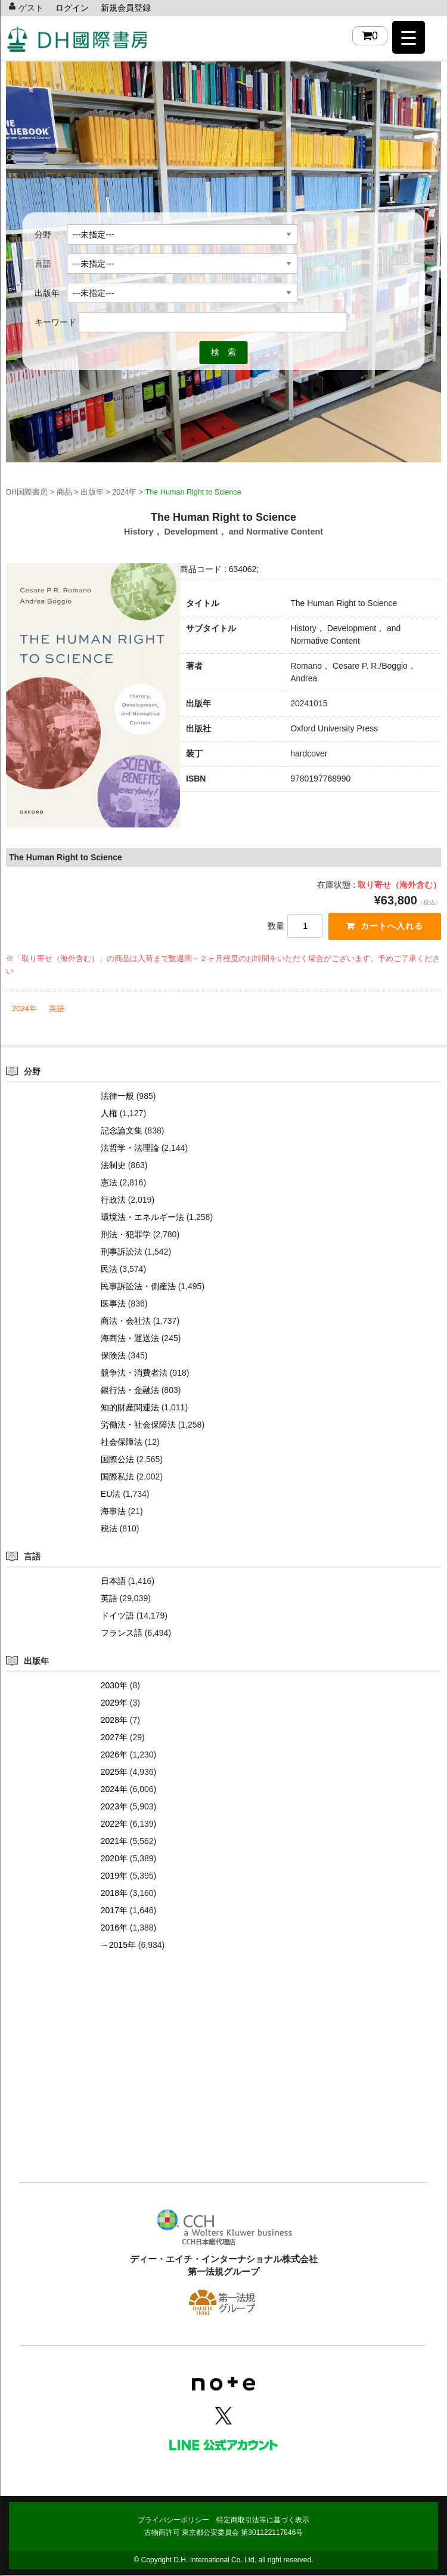 The width and height of the screenshot is (447, 2576). What do you see at coordinates (126, 1321) in the screenshot?
I see `商法・会社法` at bounding box center [126, 1321].